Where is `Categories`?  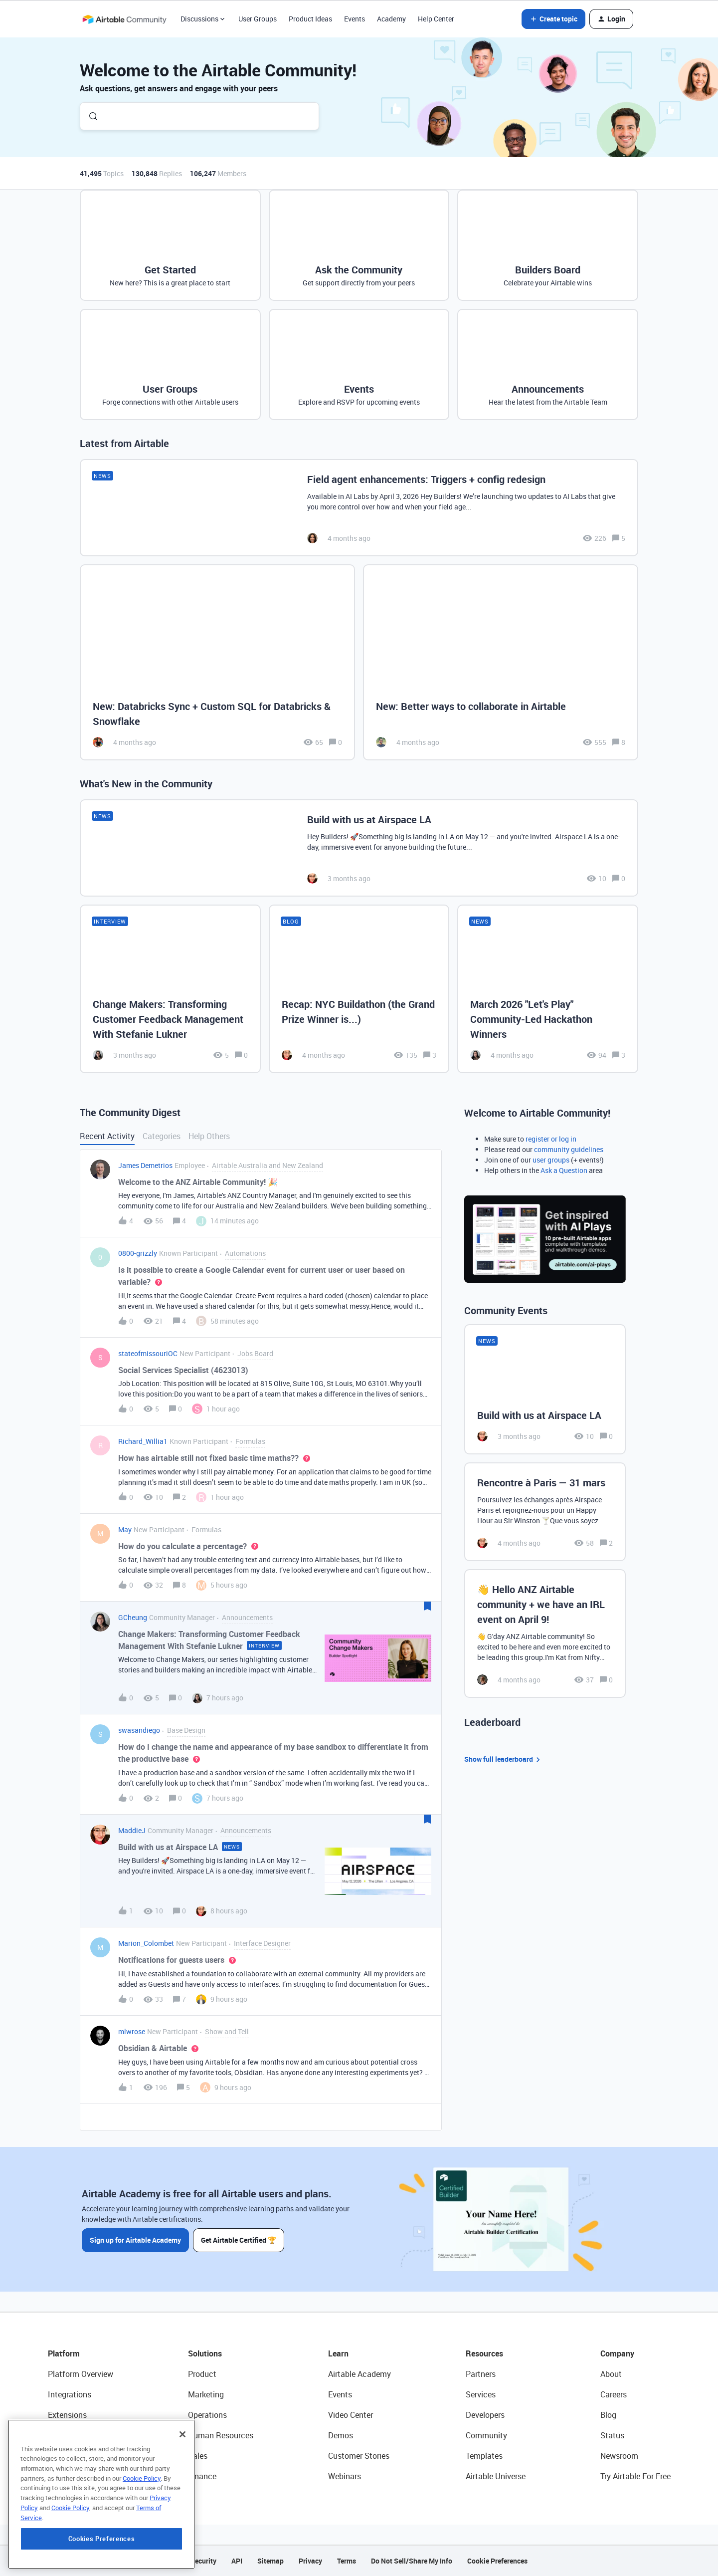 Categories is located at coordinates (161, 1136).